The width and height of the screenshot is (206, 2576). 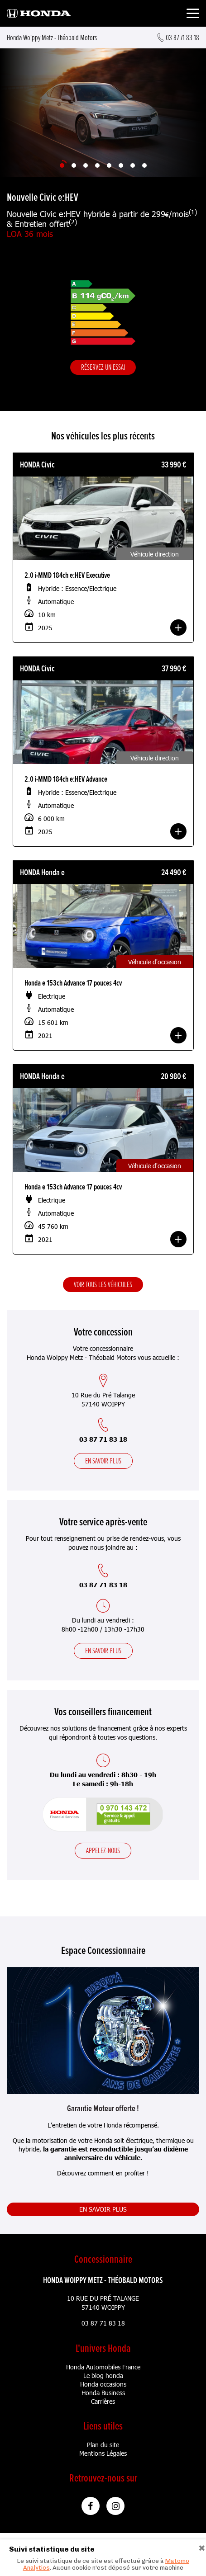 What do you see at coordinates (103, 2445) in the screenshot?
I see `Plan du site` at bounding box center [103, 2445].